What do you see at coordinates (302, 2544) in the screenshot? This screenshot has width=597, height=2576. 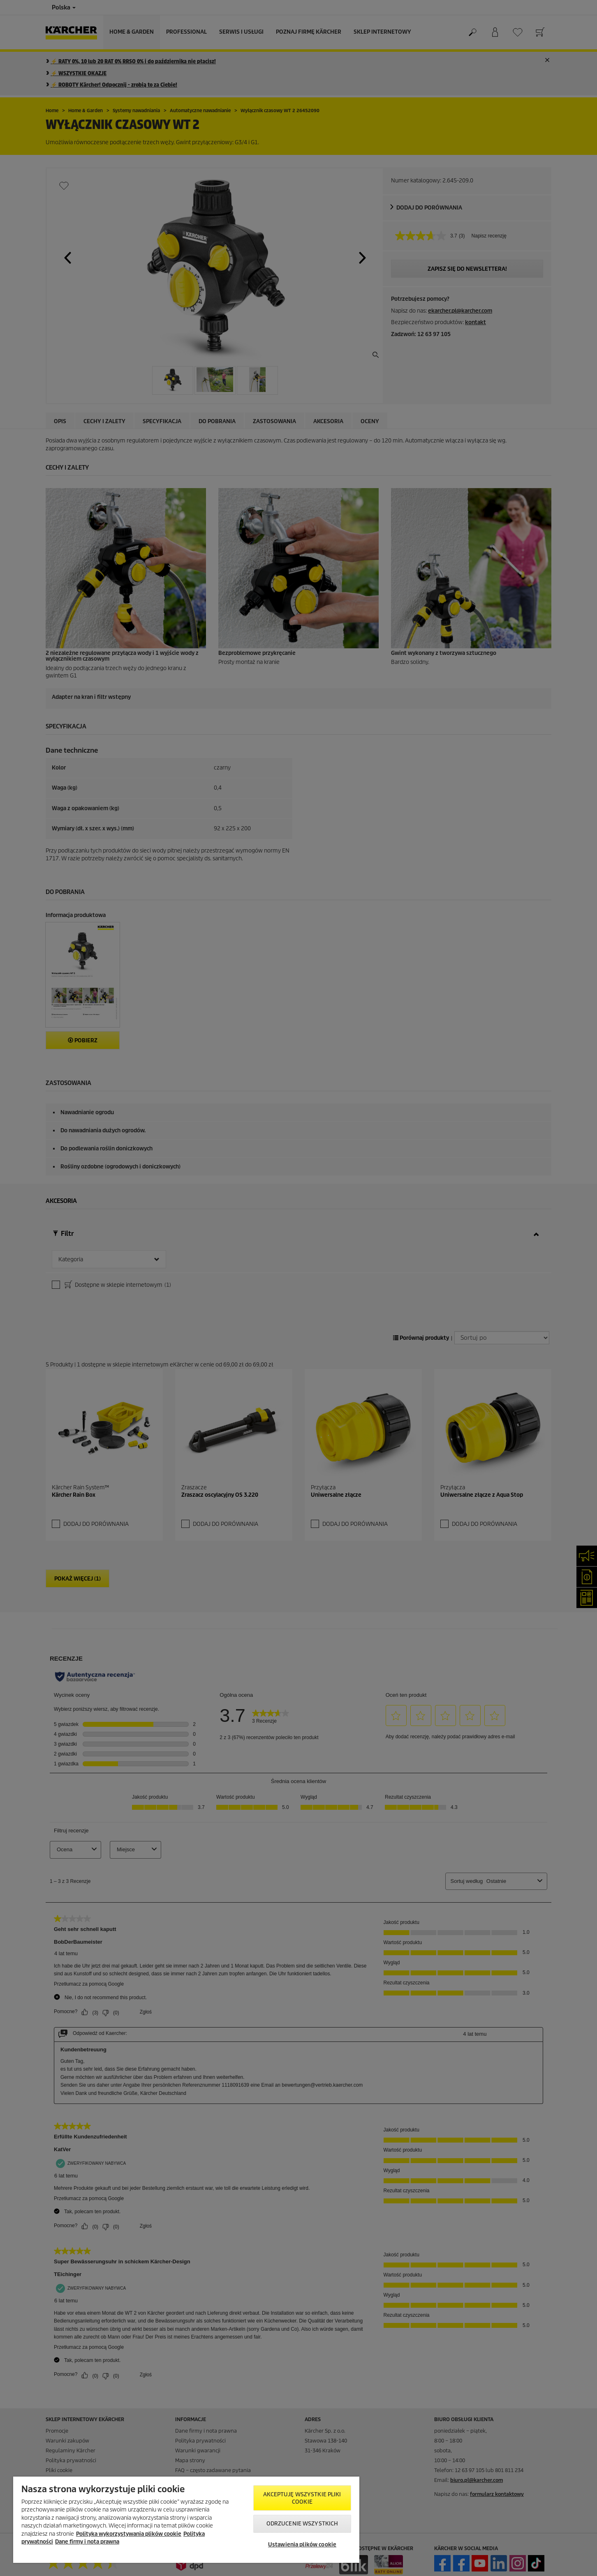 I see `Ustawienia plików cookie` at bounding box center [302, 2544].